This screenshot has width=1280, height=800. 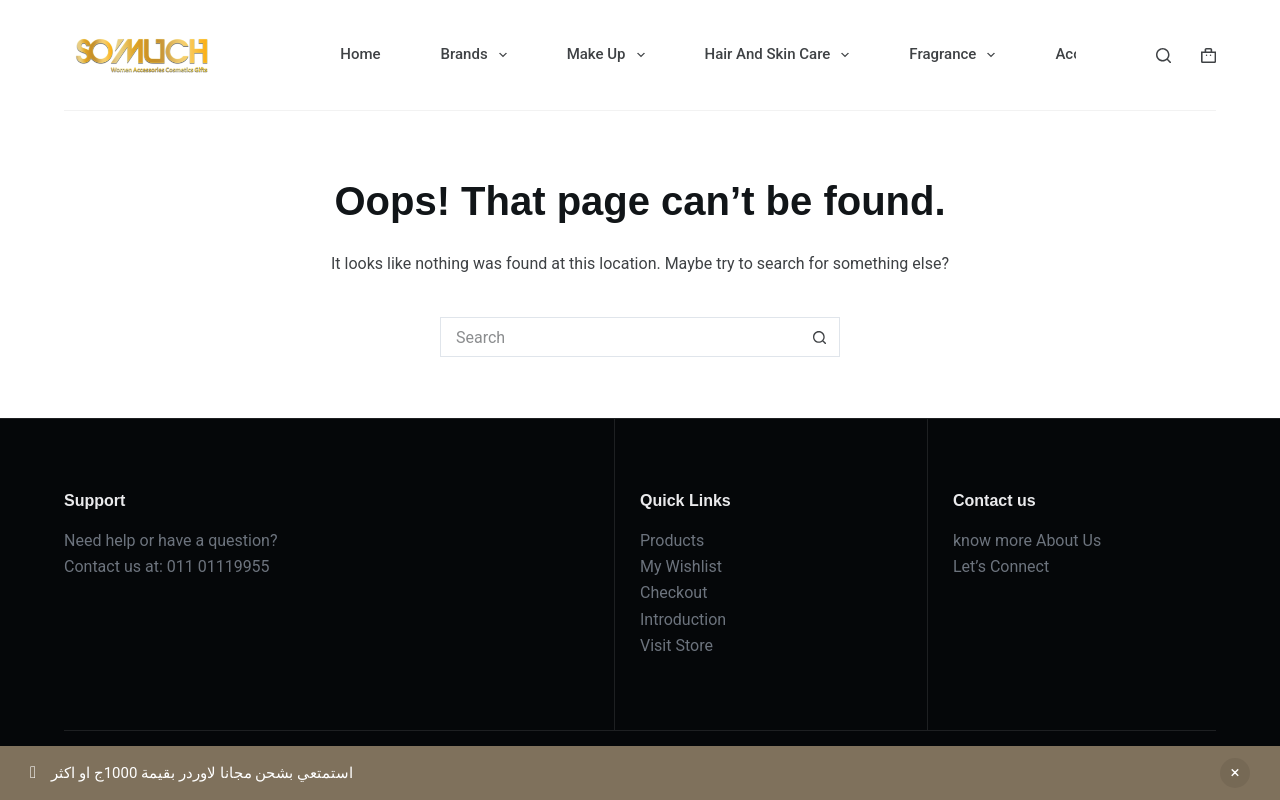 What do you see at coordinates (620, 337) in the screenshot?
I see `[Search for...]` at bounding box center [620, 337].